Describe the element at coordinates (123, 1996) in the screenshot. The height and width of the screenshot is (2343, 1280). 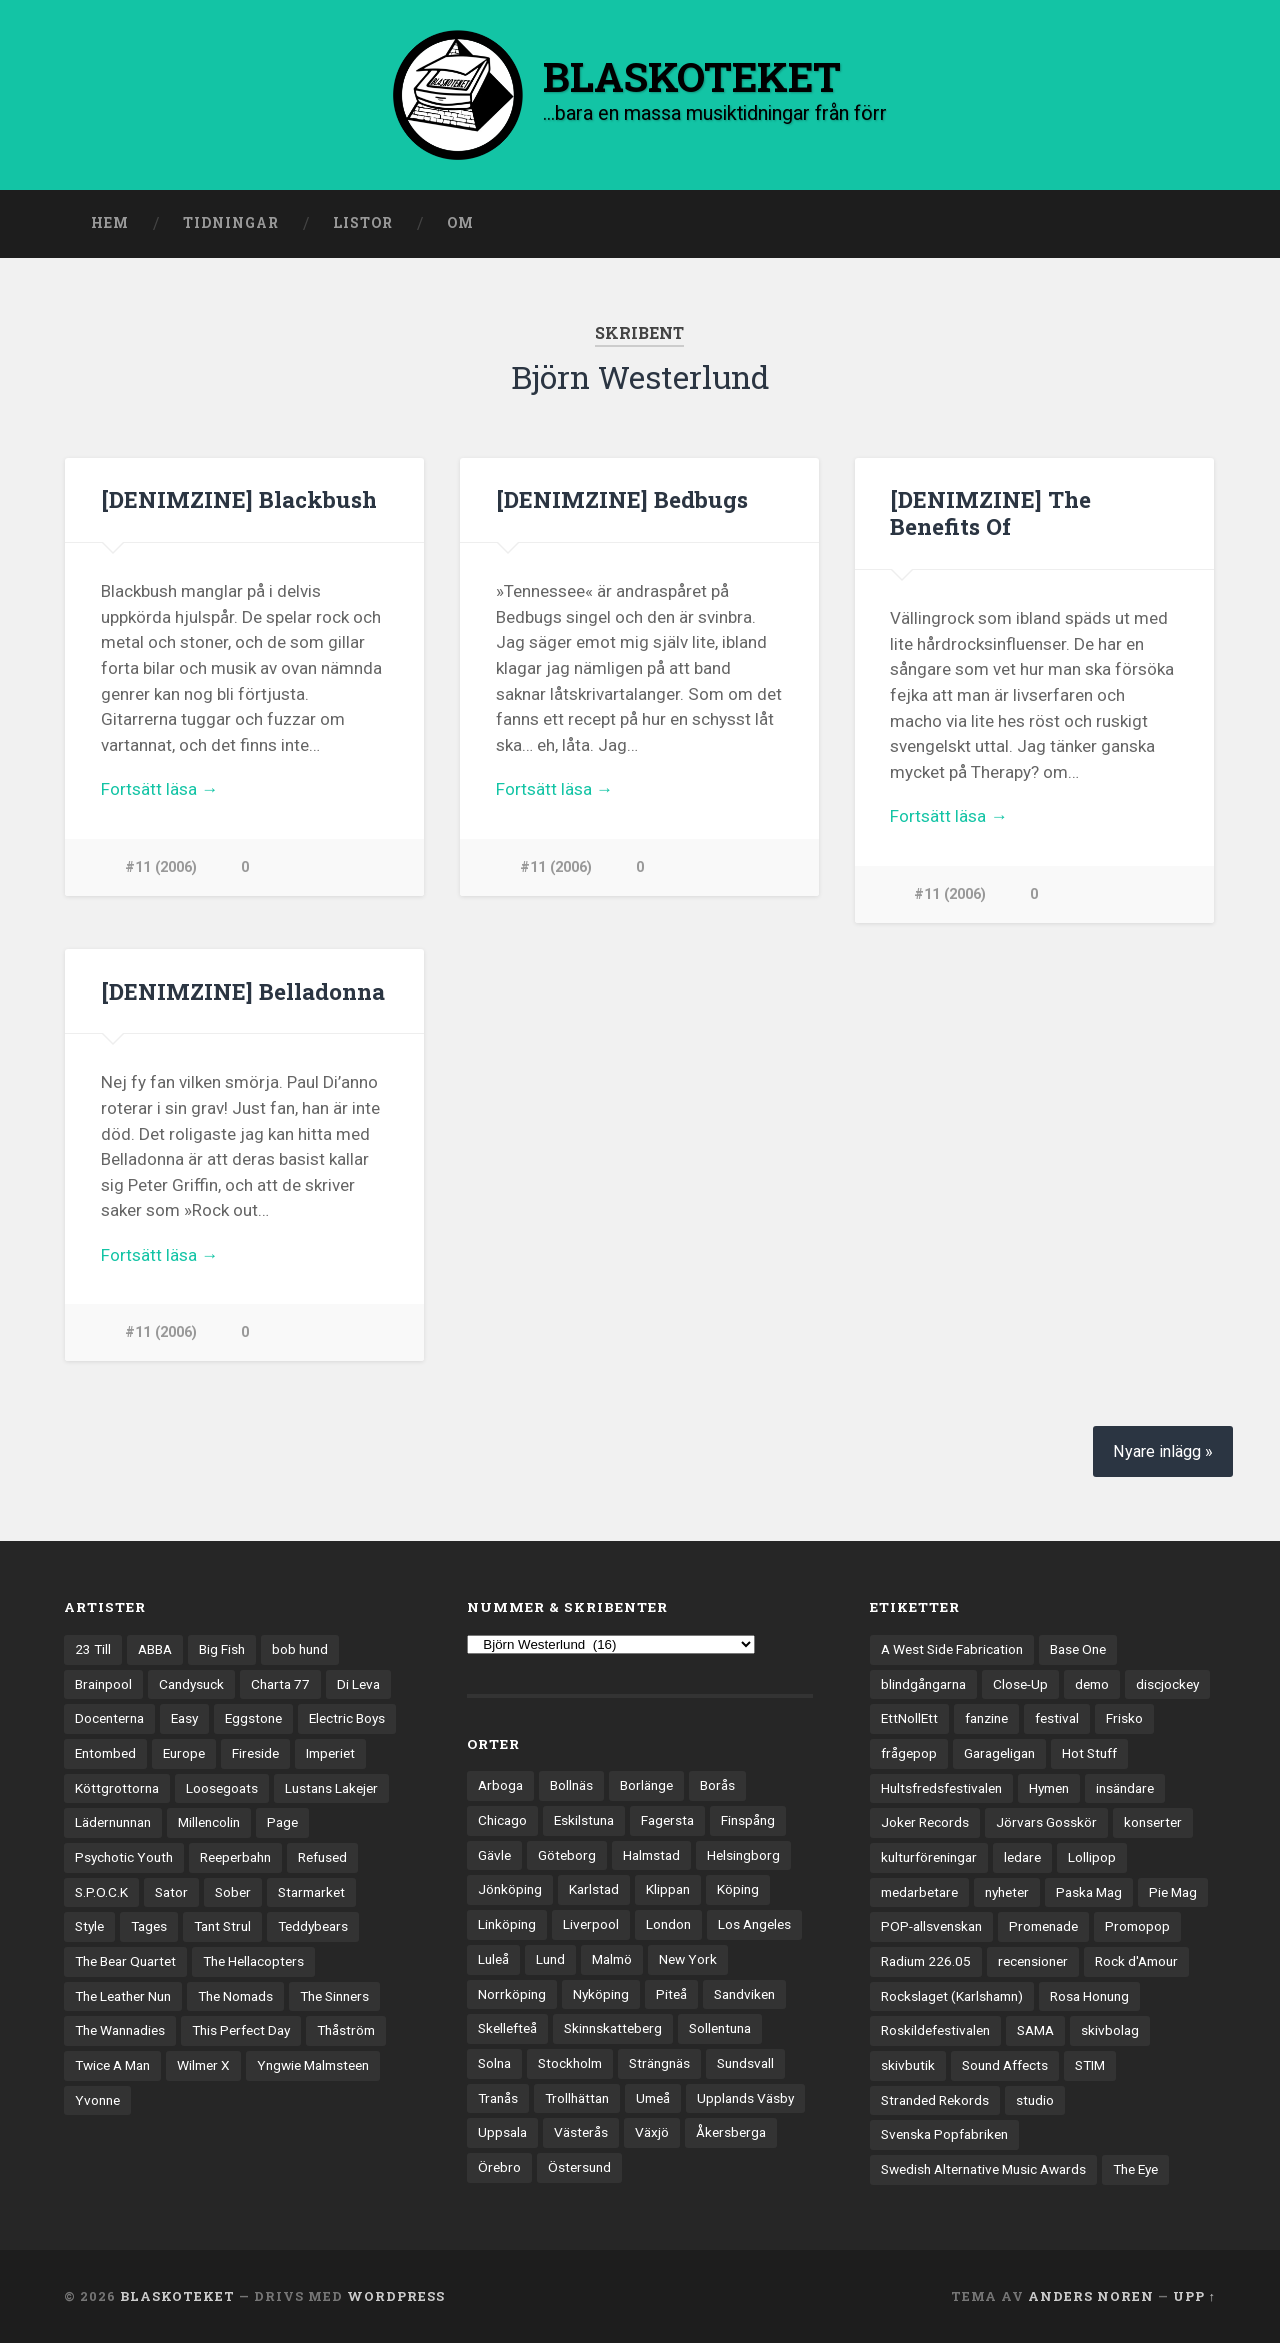
I see `The Leather Nun [The Leather Nun (20 objekt)]` at that location.